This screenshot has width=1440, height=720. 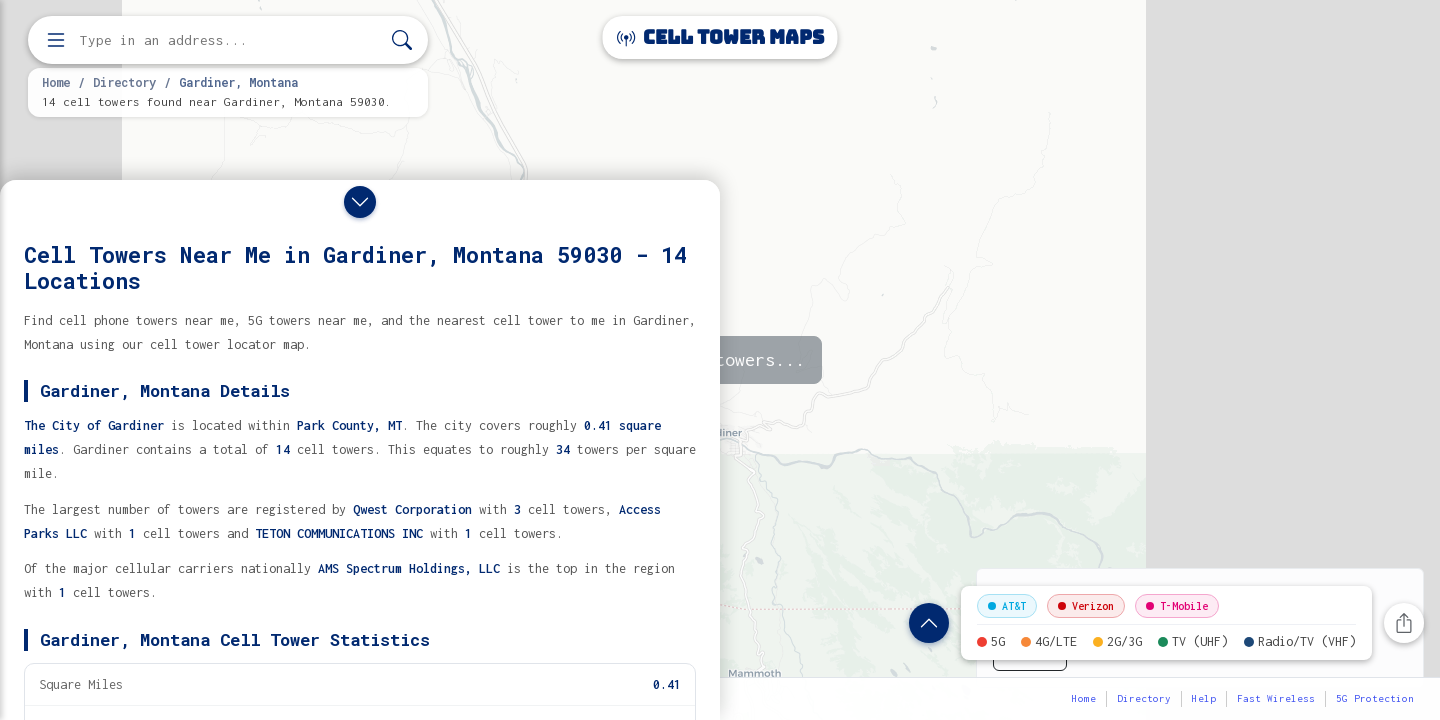 I want to click on [Open menu], so click(x=56, y=40).